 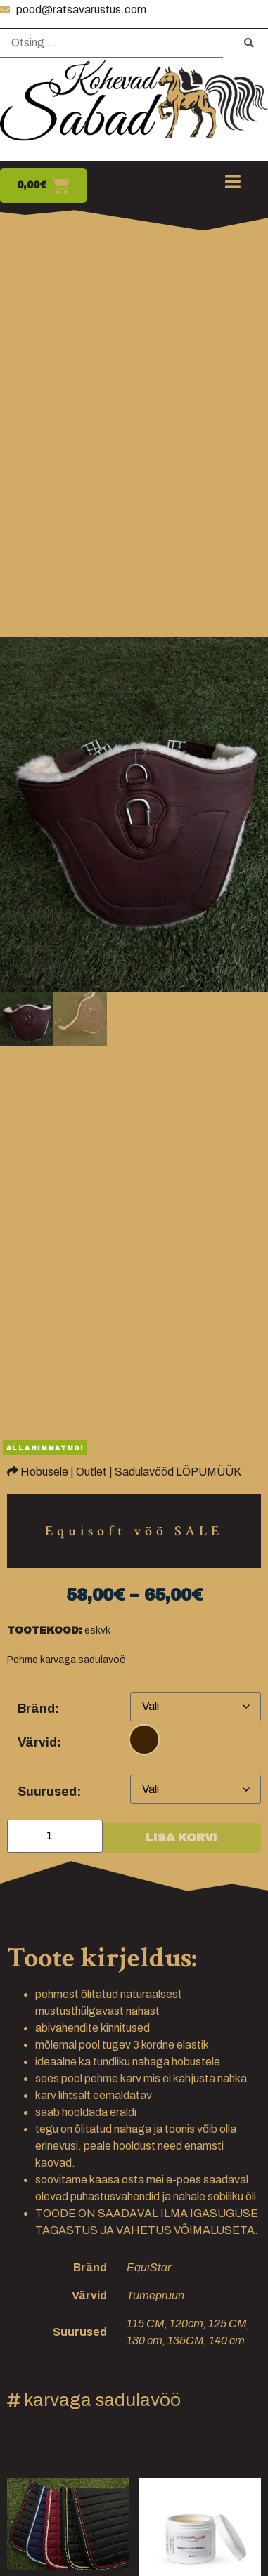 What do you see at coordinates (91, 1472) in the screenshot?
I see `Outlet` at bounding box center [91, 1472].